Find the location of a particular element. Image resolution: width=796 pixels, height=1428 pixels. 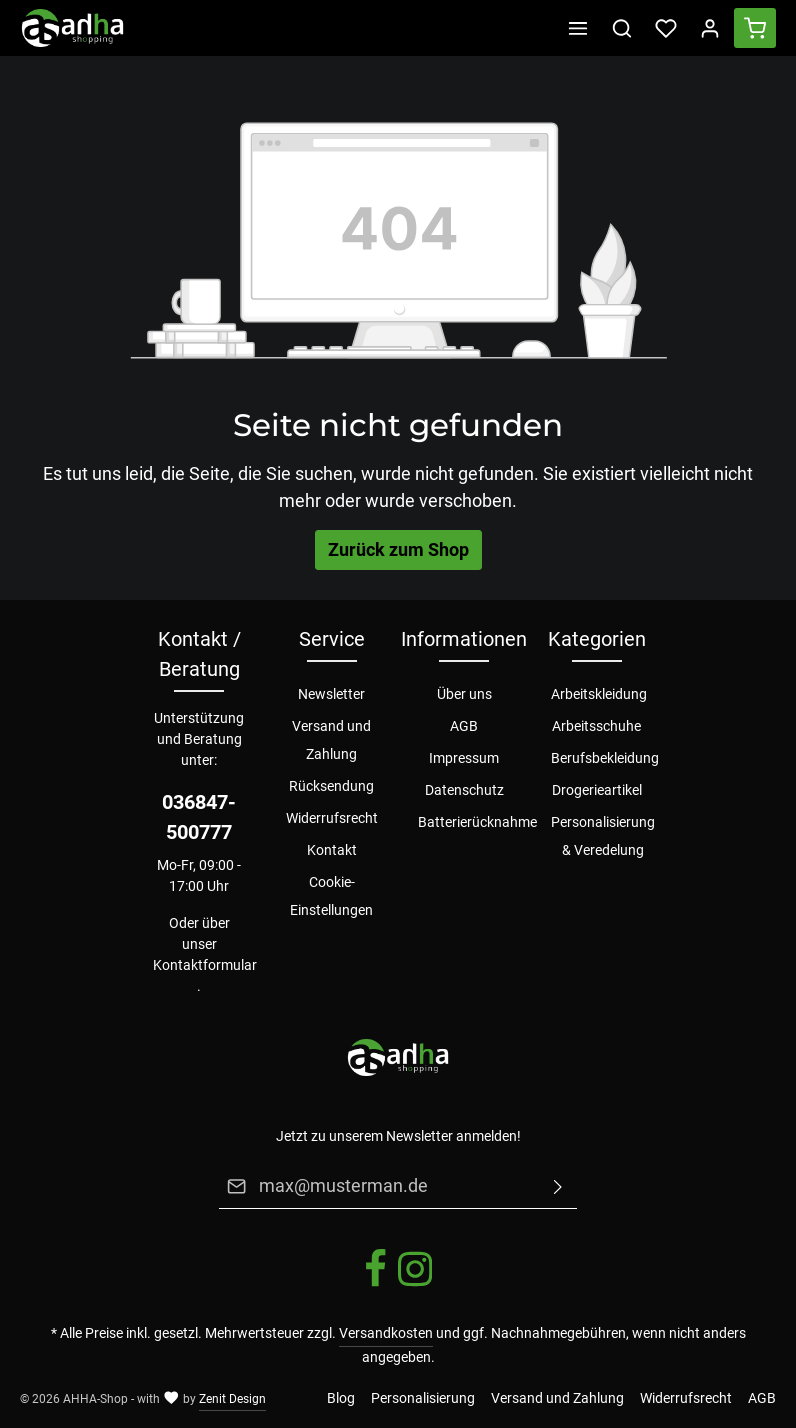

Drogerieartikel is located at coordinates (597, 790).